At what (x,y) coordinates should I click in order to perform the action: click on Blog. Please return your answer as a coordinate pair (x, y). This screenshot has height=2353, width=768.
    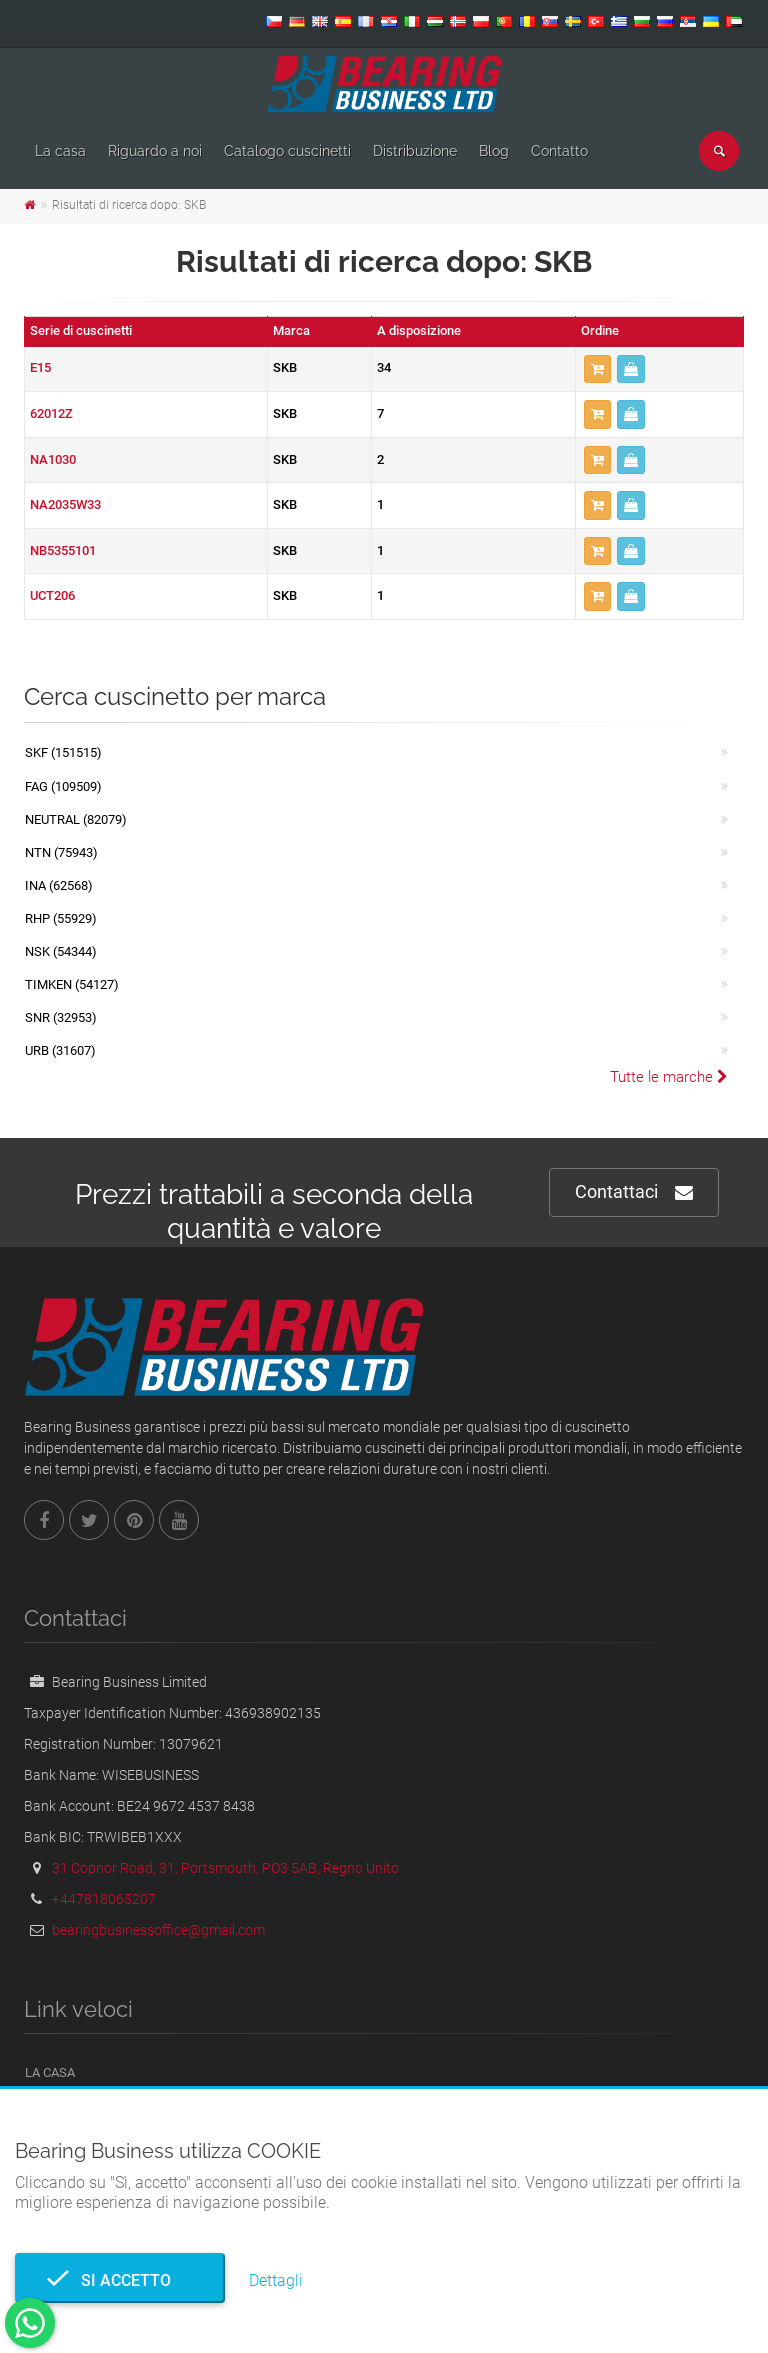
    Looking at the image, I should click on (494, 151).